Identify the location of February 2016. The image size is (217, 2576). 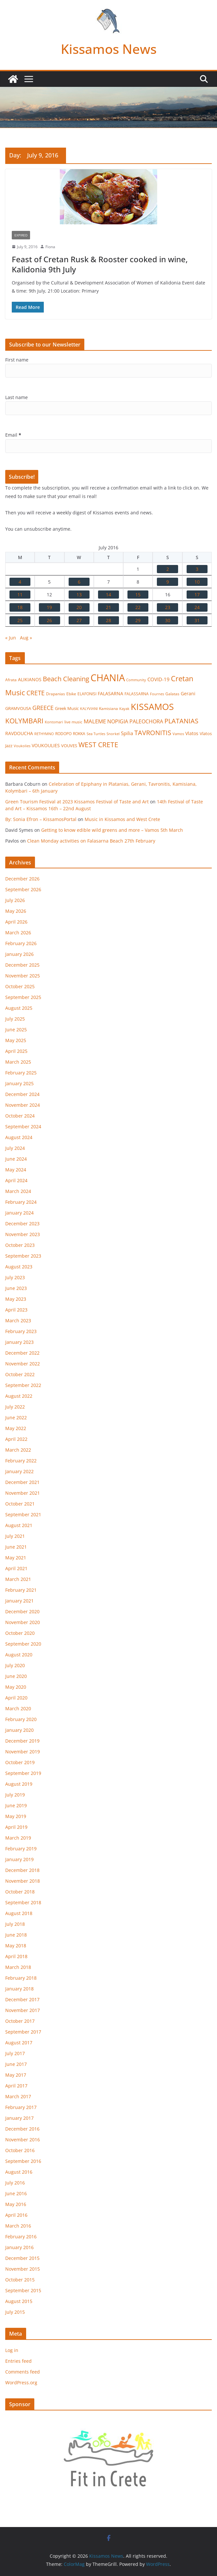
(21, 2236).